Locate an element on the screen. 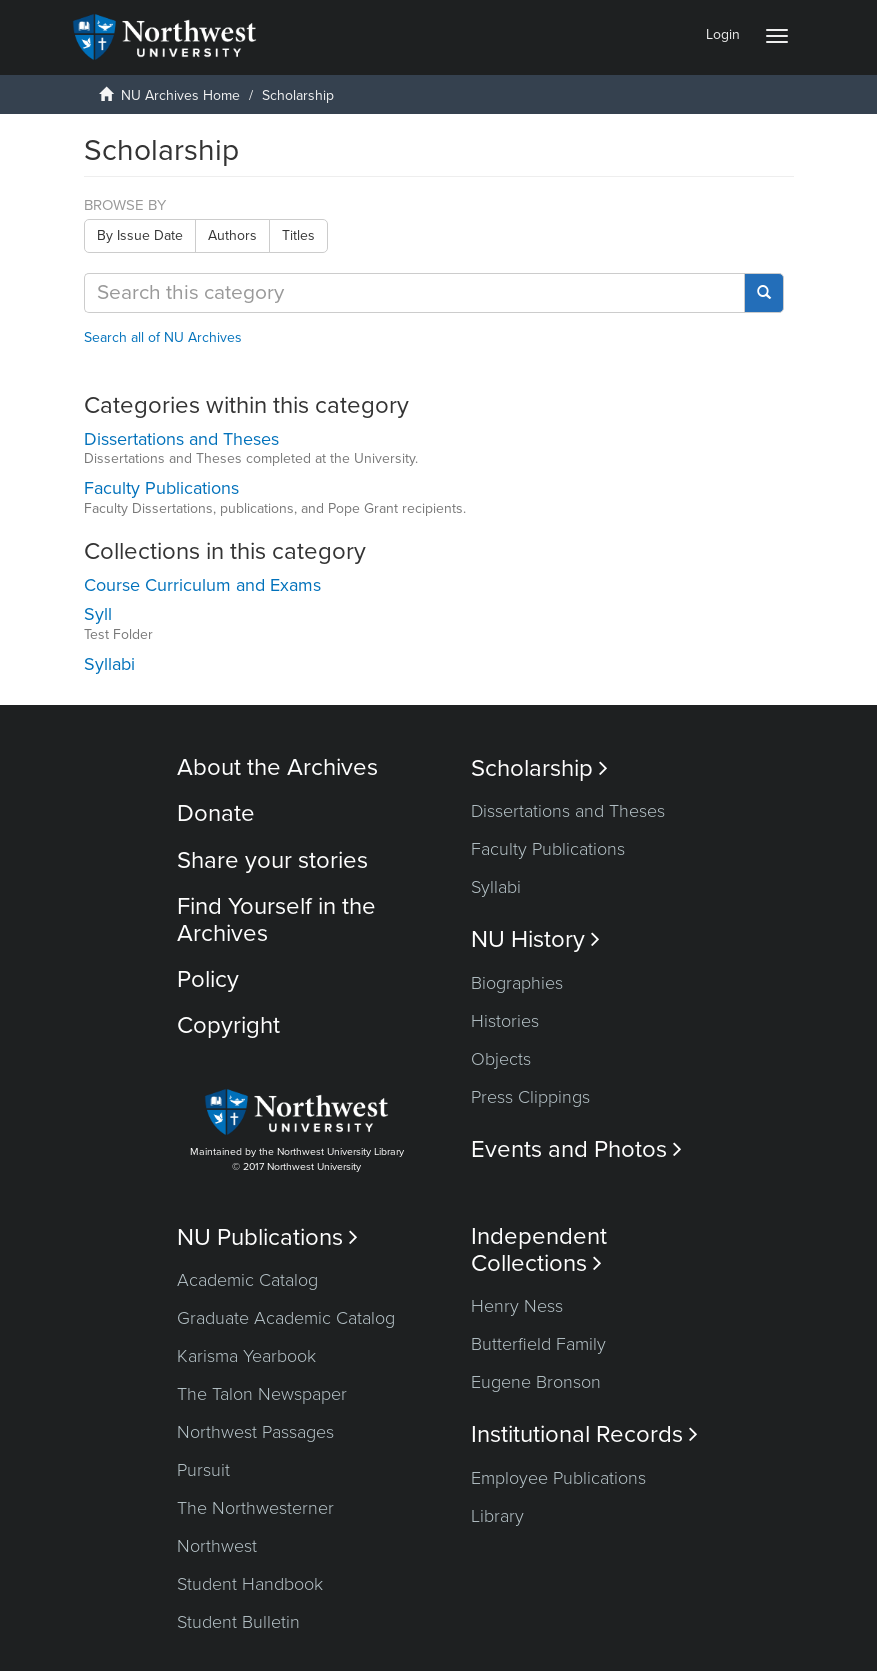  Titles is located at coordinates (298, 235).